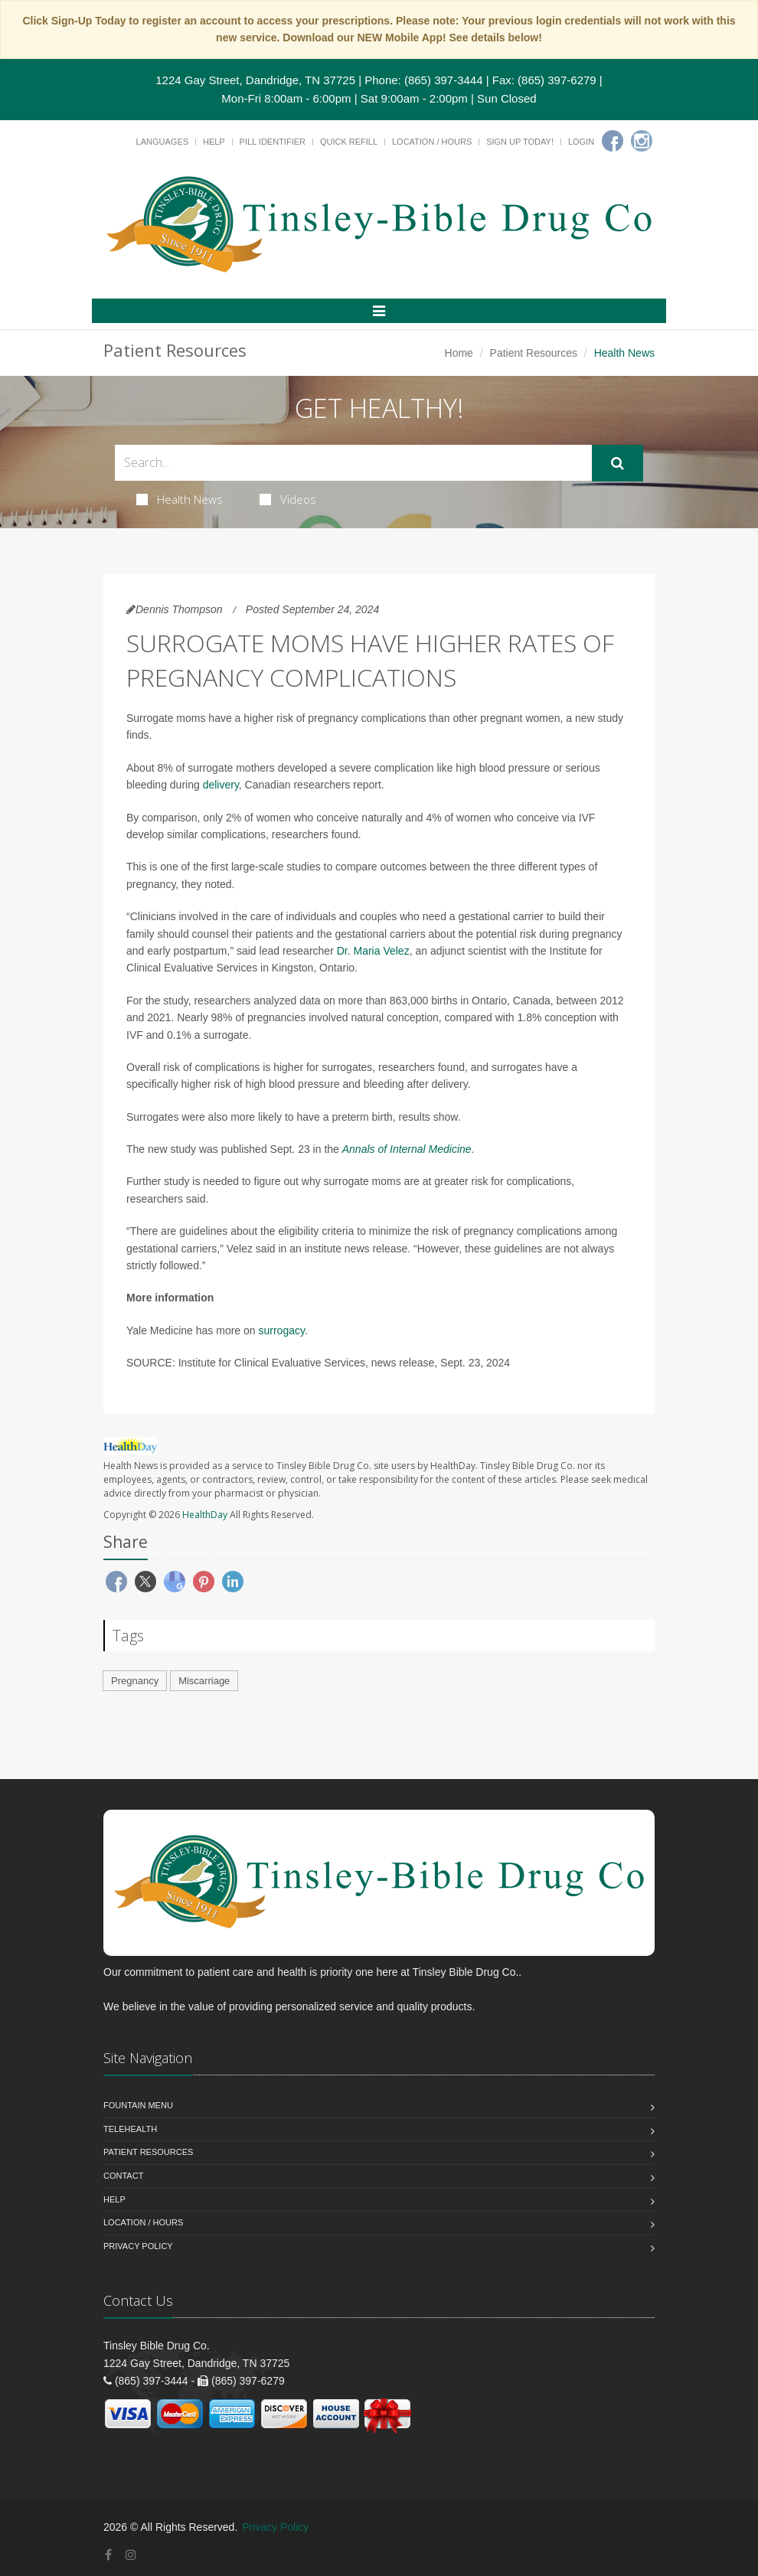 Image resolution: width=758 pixels, height=2576 pixels. I want to click on Dr. Maria Velez, so click(373, 951).